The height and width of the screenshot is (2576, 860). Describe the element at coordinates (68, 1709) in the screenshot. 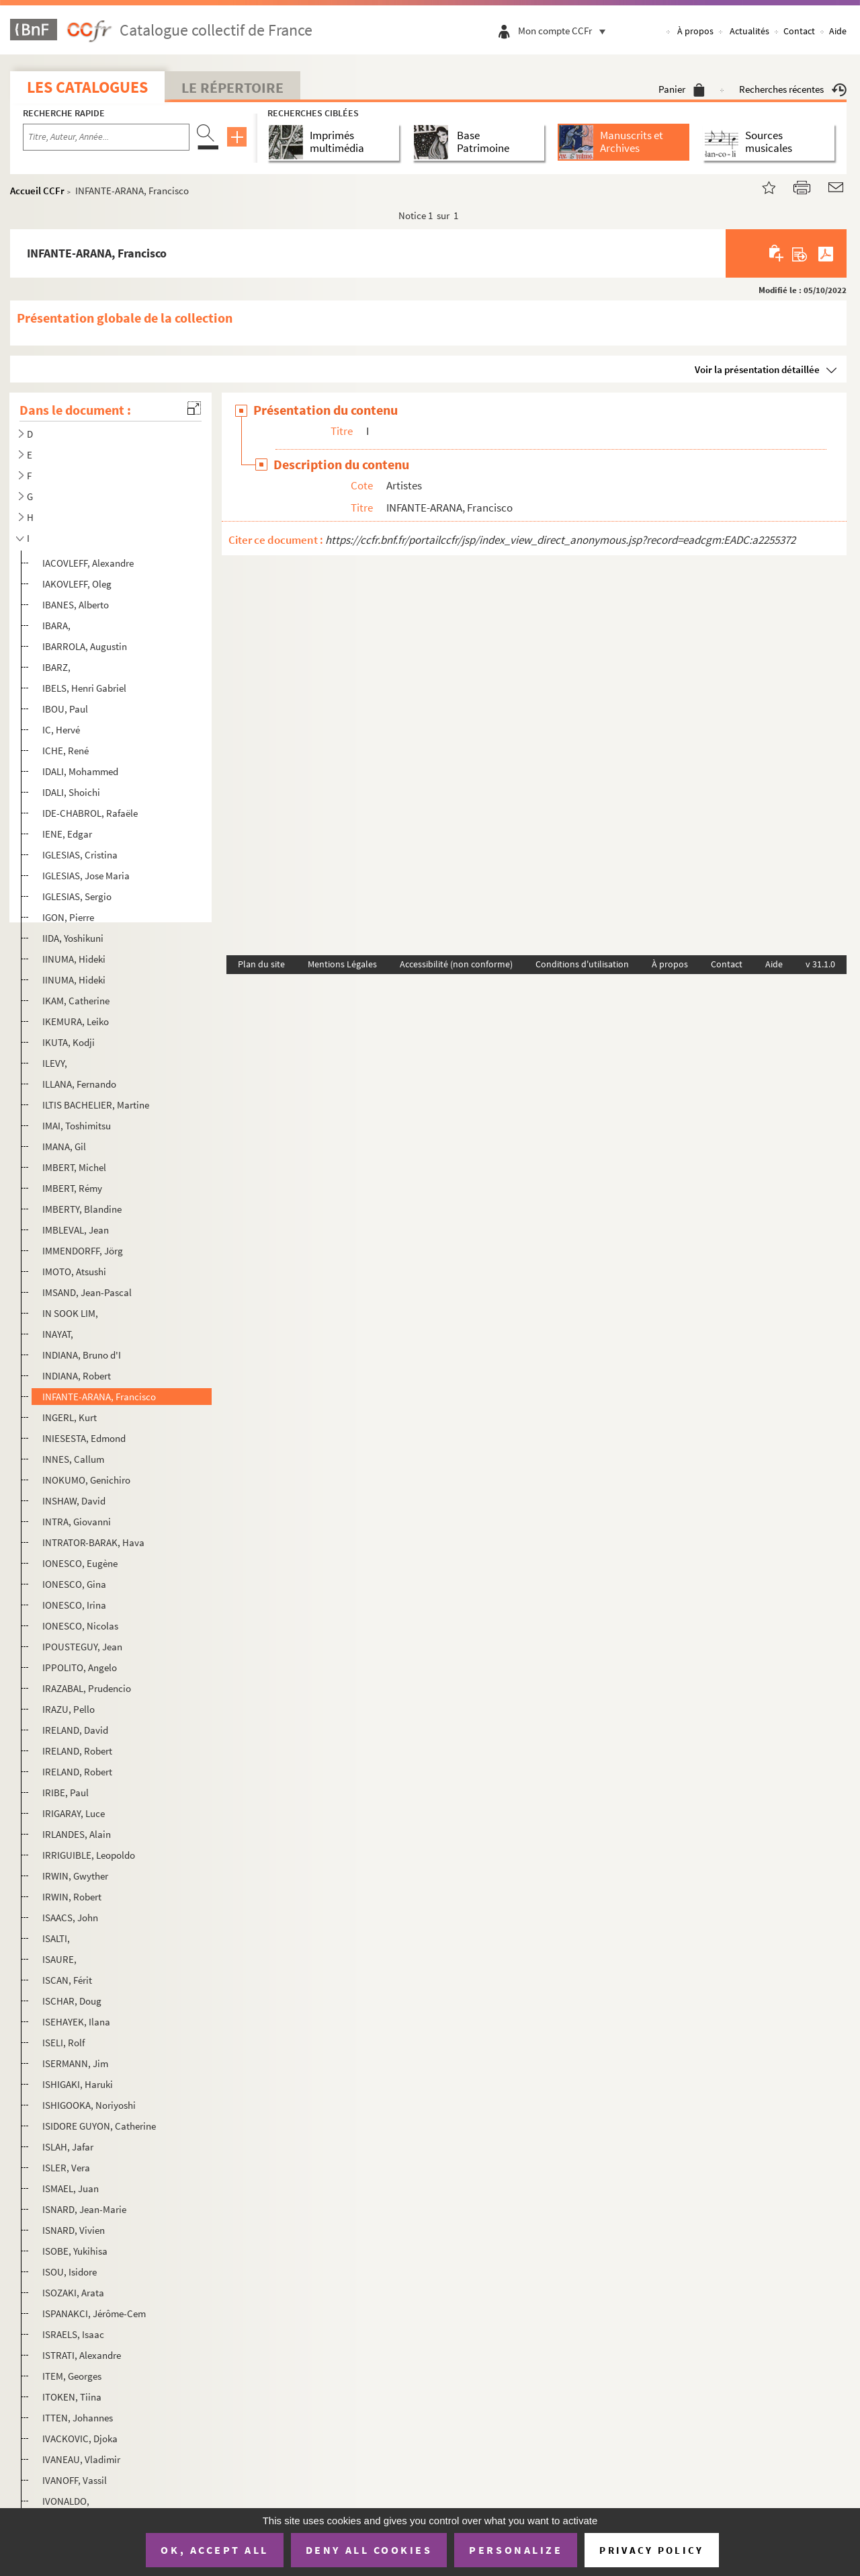

I see `IRAZU, Pello` at that location.